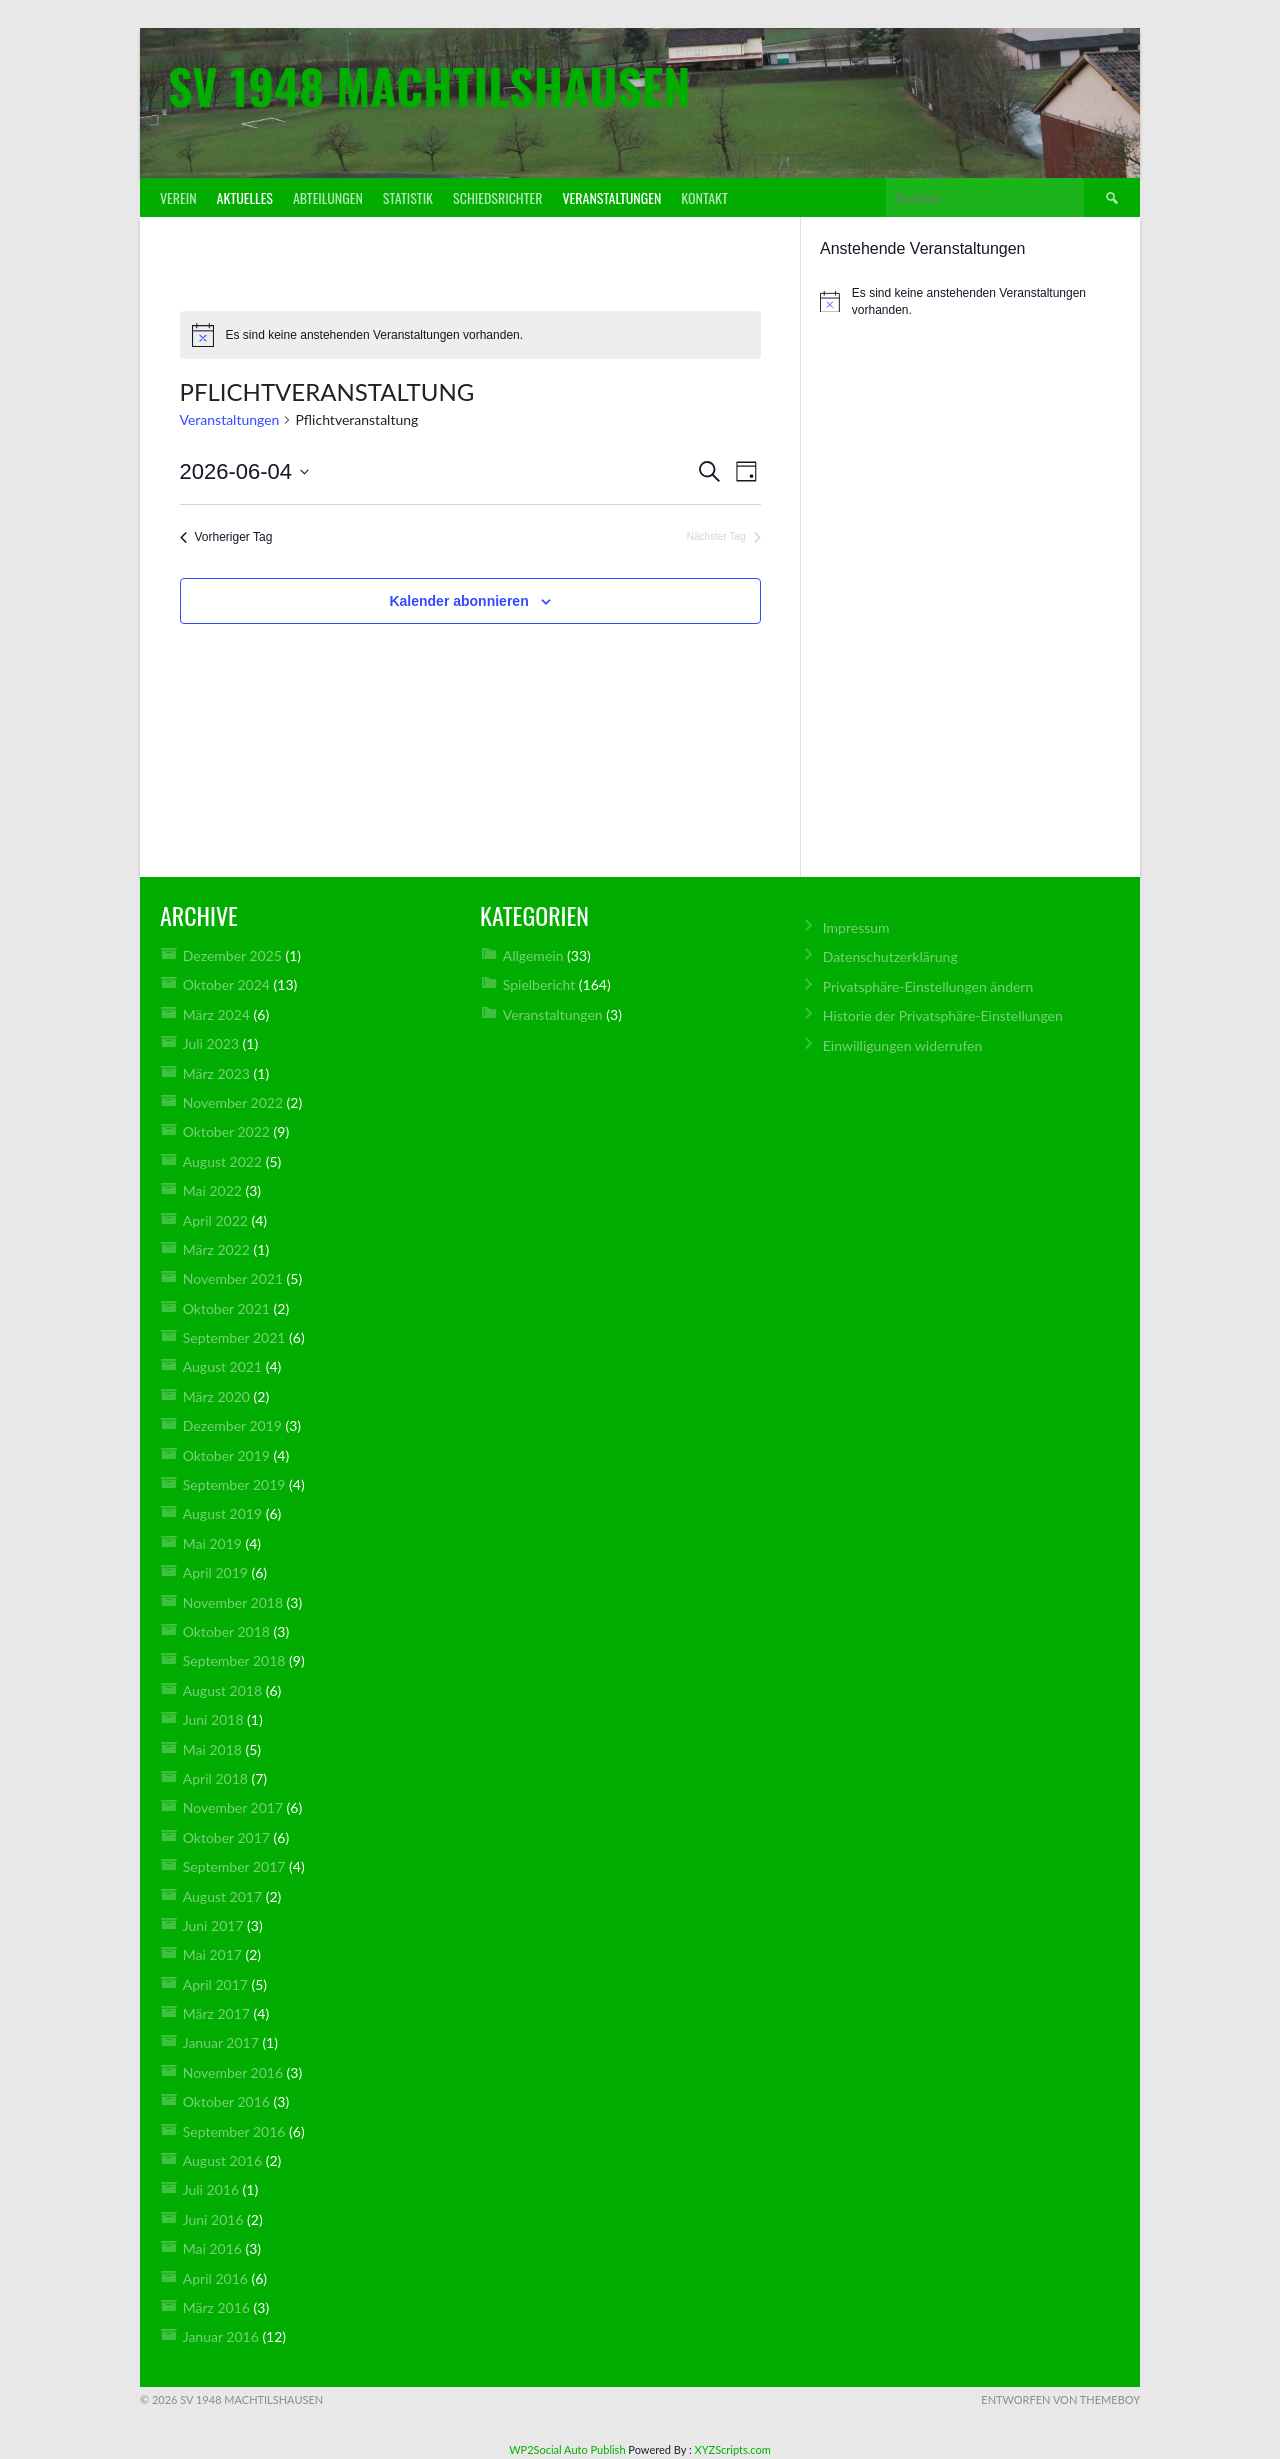  I want to click on April 2018, so click(215, 1778).